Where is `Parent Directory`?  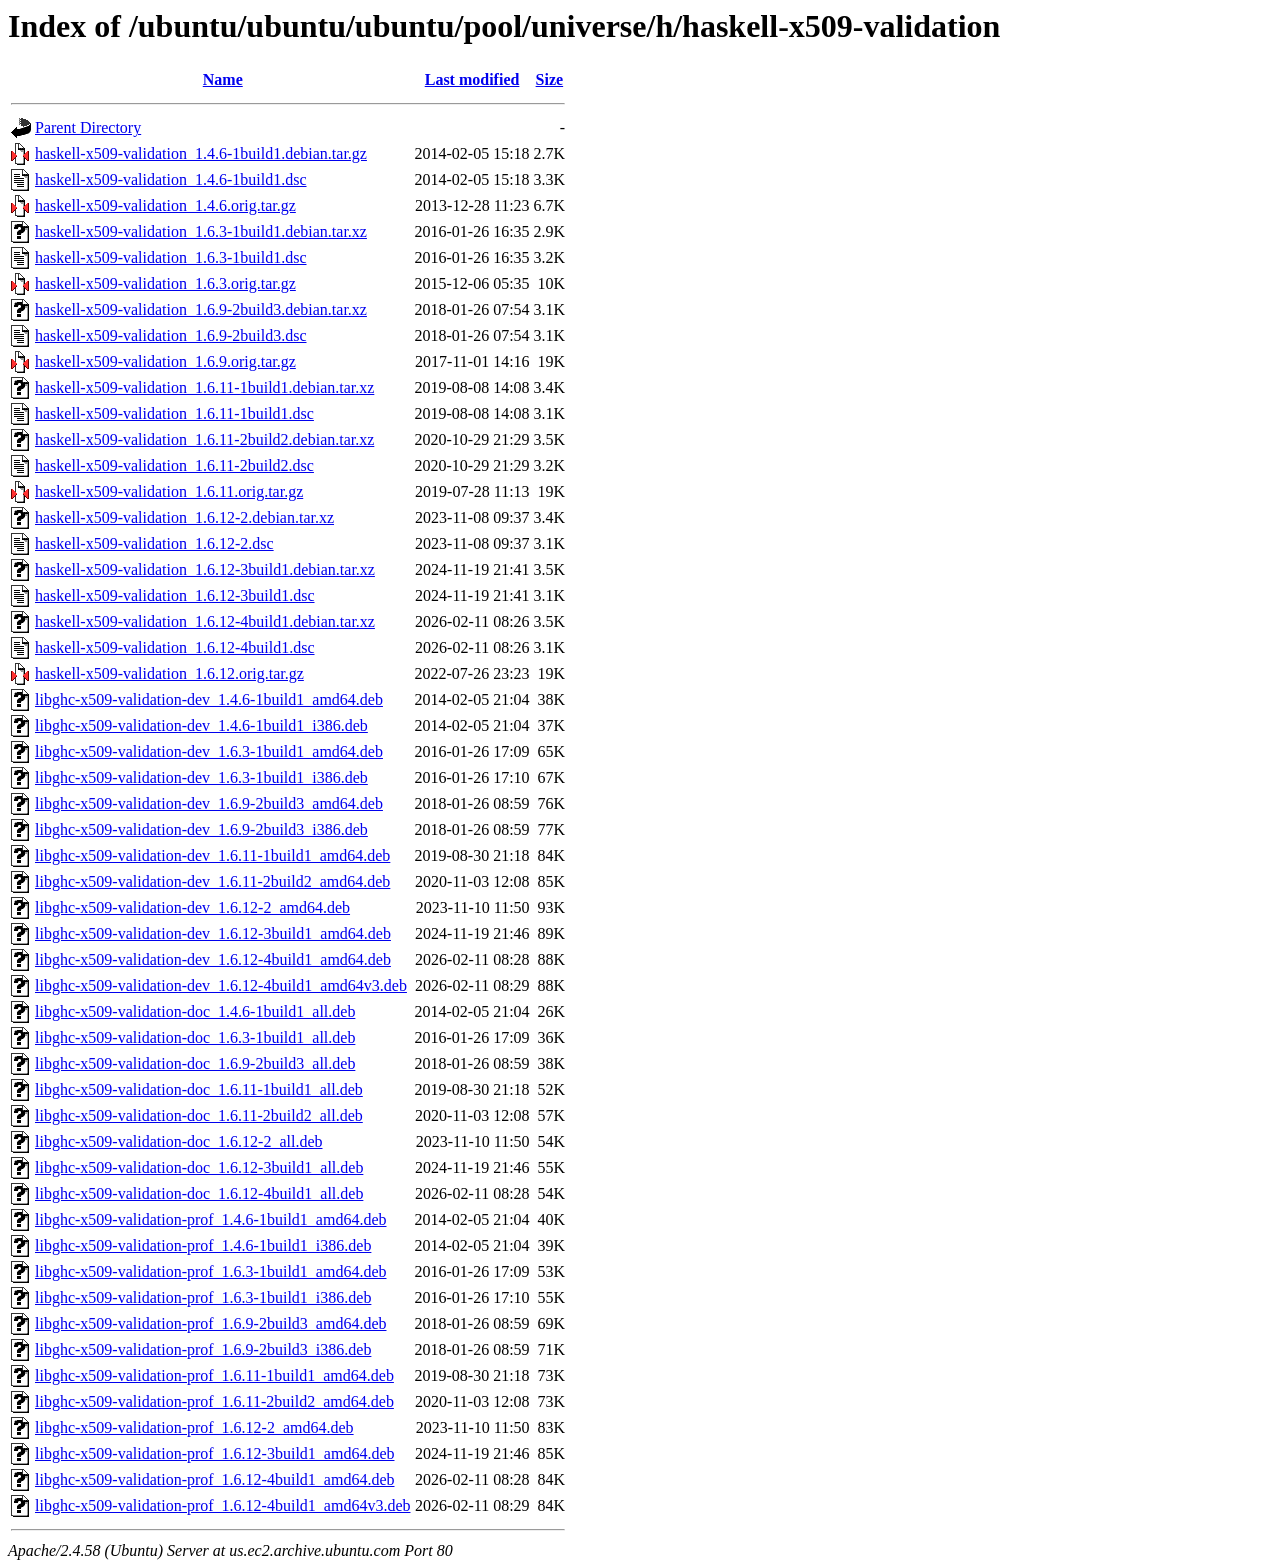 Parent Directory is located at coordinates (88, 127).